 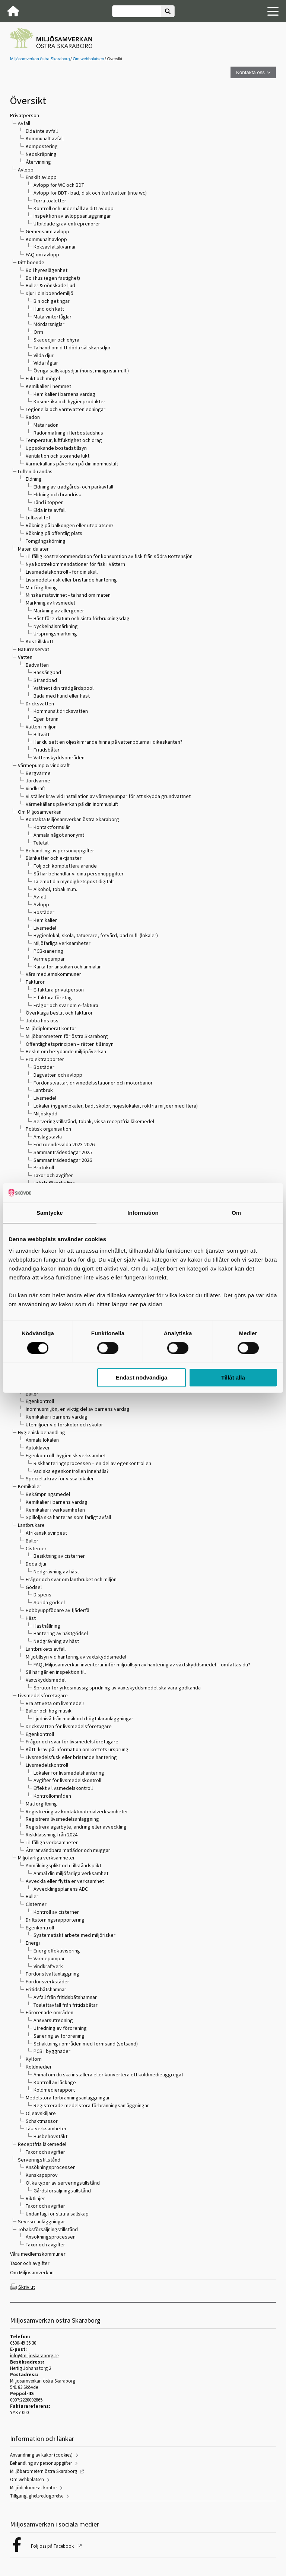 I want to click on Växtskyddsmedel, so click(x=46, y=1679).